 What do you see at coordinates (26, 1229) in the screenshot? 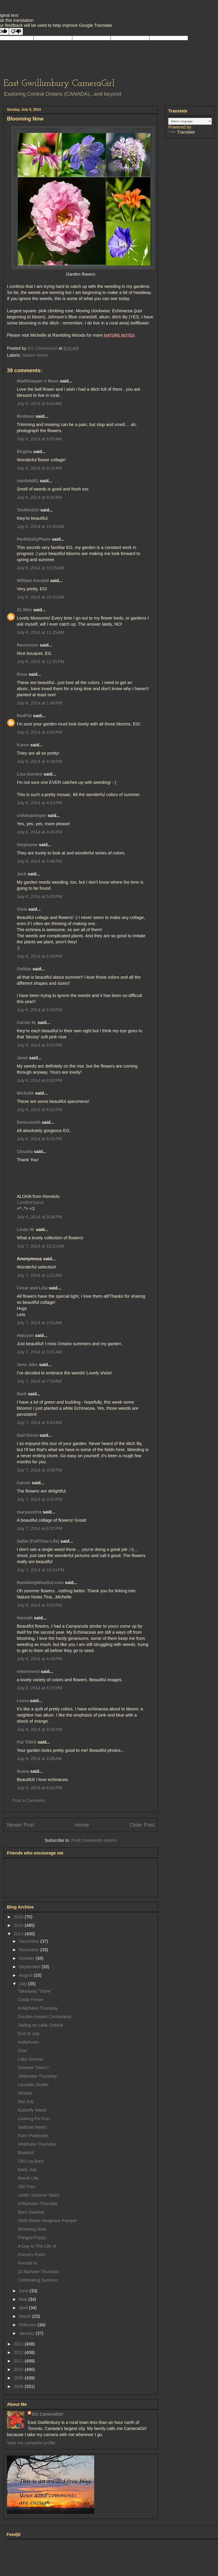
I see `Linda W.` at bounding box center [26, 1229].